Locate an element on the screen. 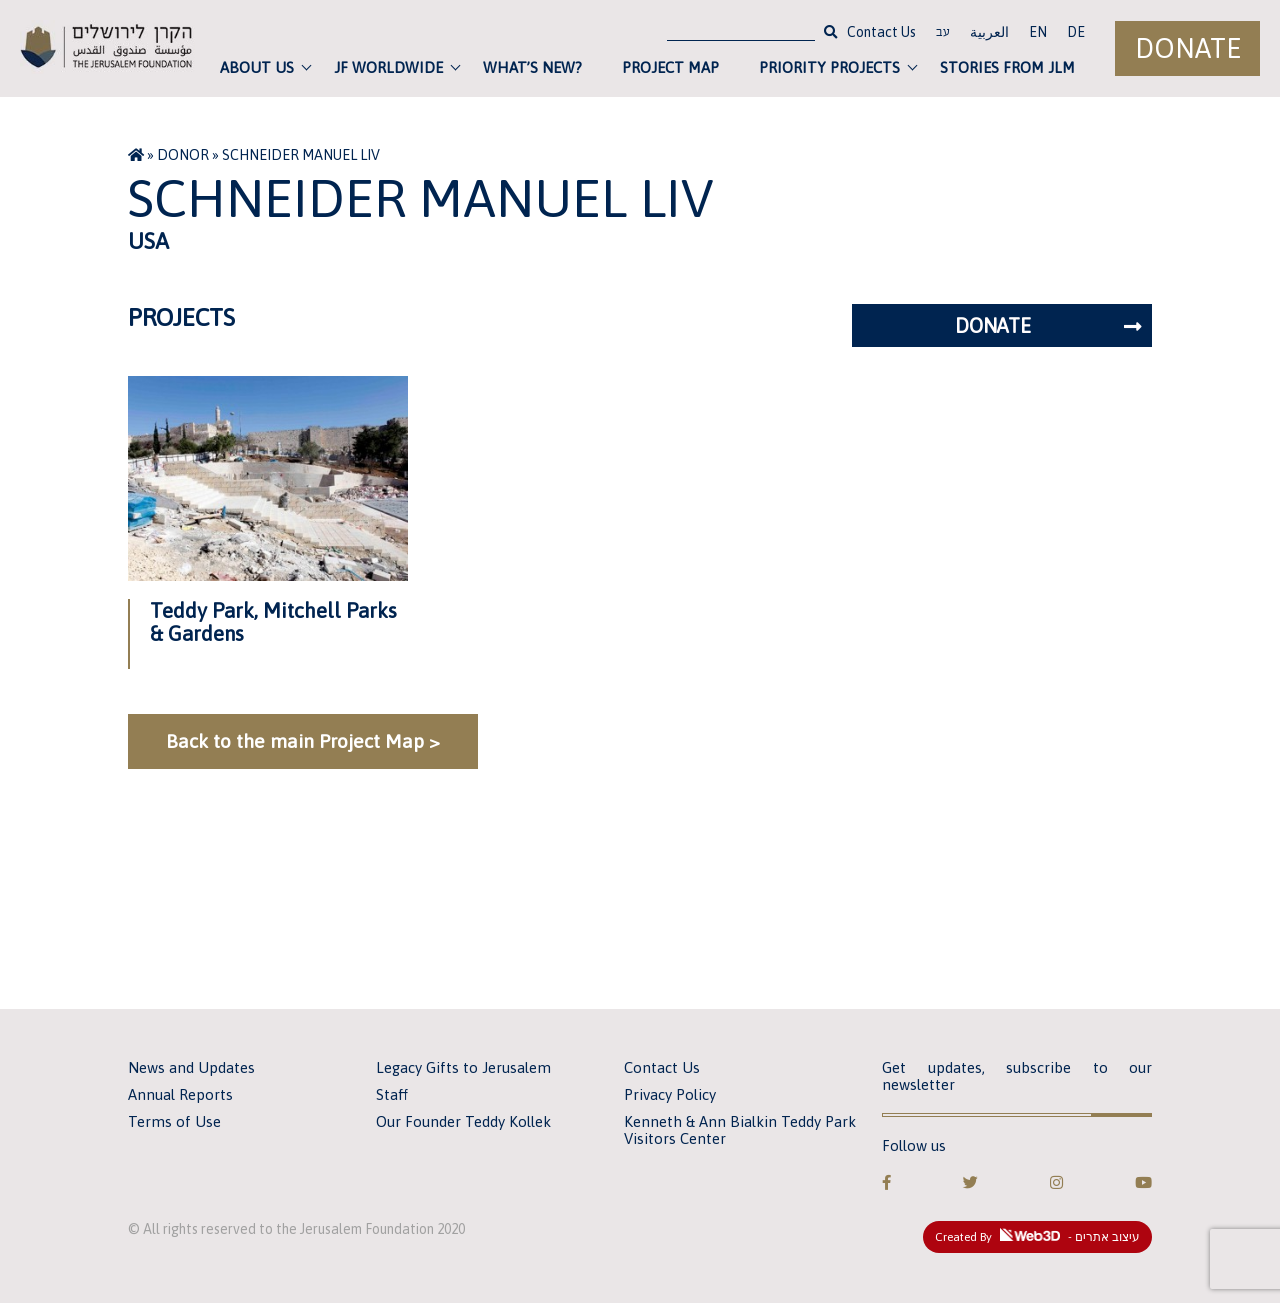 Image resolution: width=1280 pixels, height=1303 pixels. Contact Us is located at coordinates (881, 32).